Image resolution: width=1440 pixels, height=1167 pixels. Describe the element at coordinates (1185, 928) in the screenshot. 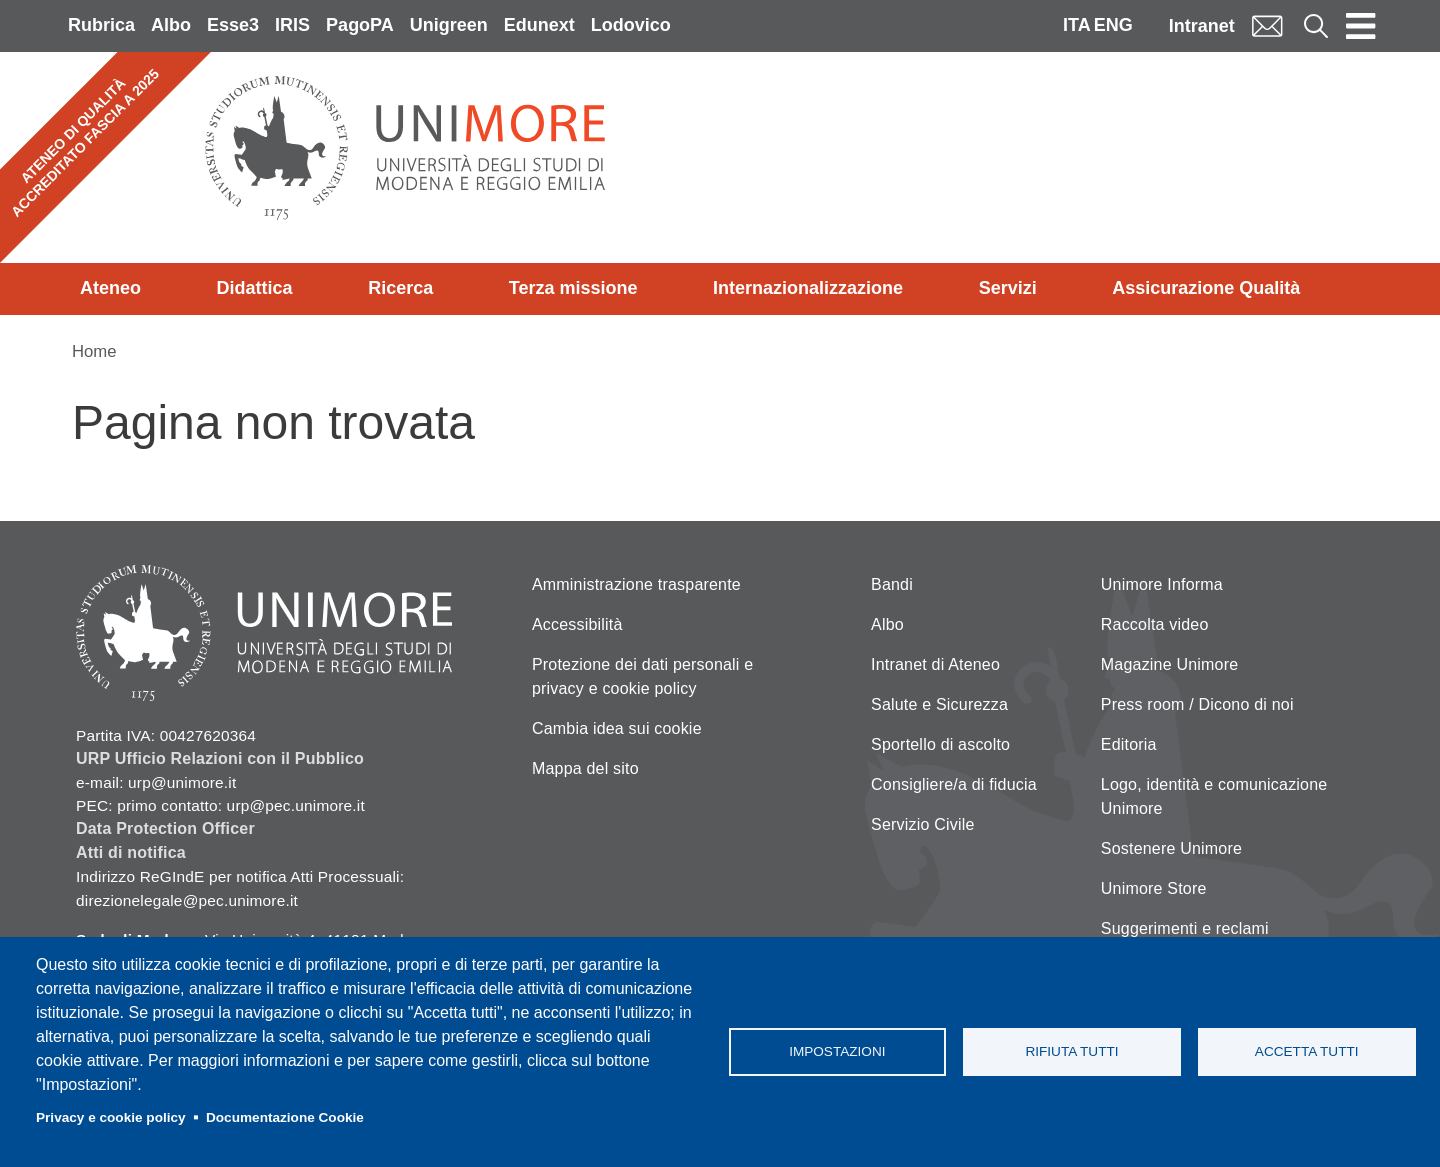

I see `Suggerimenti e reclami` at that location.